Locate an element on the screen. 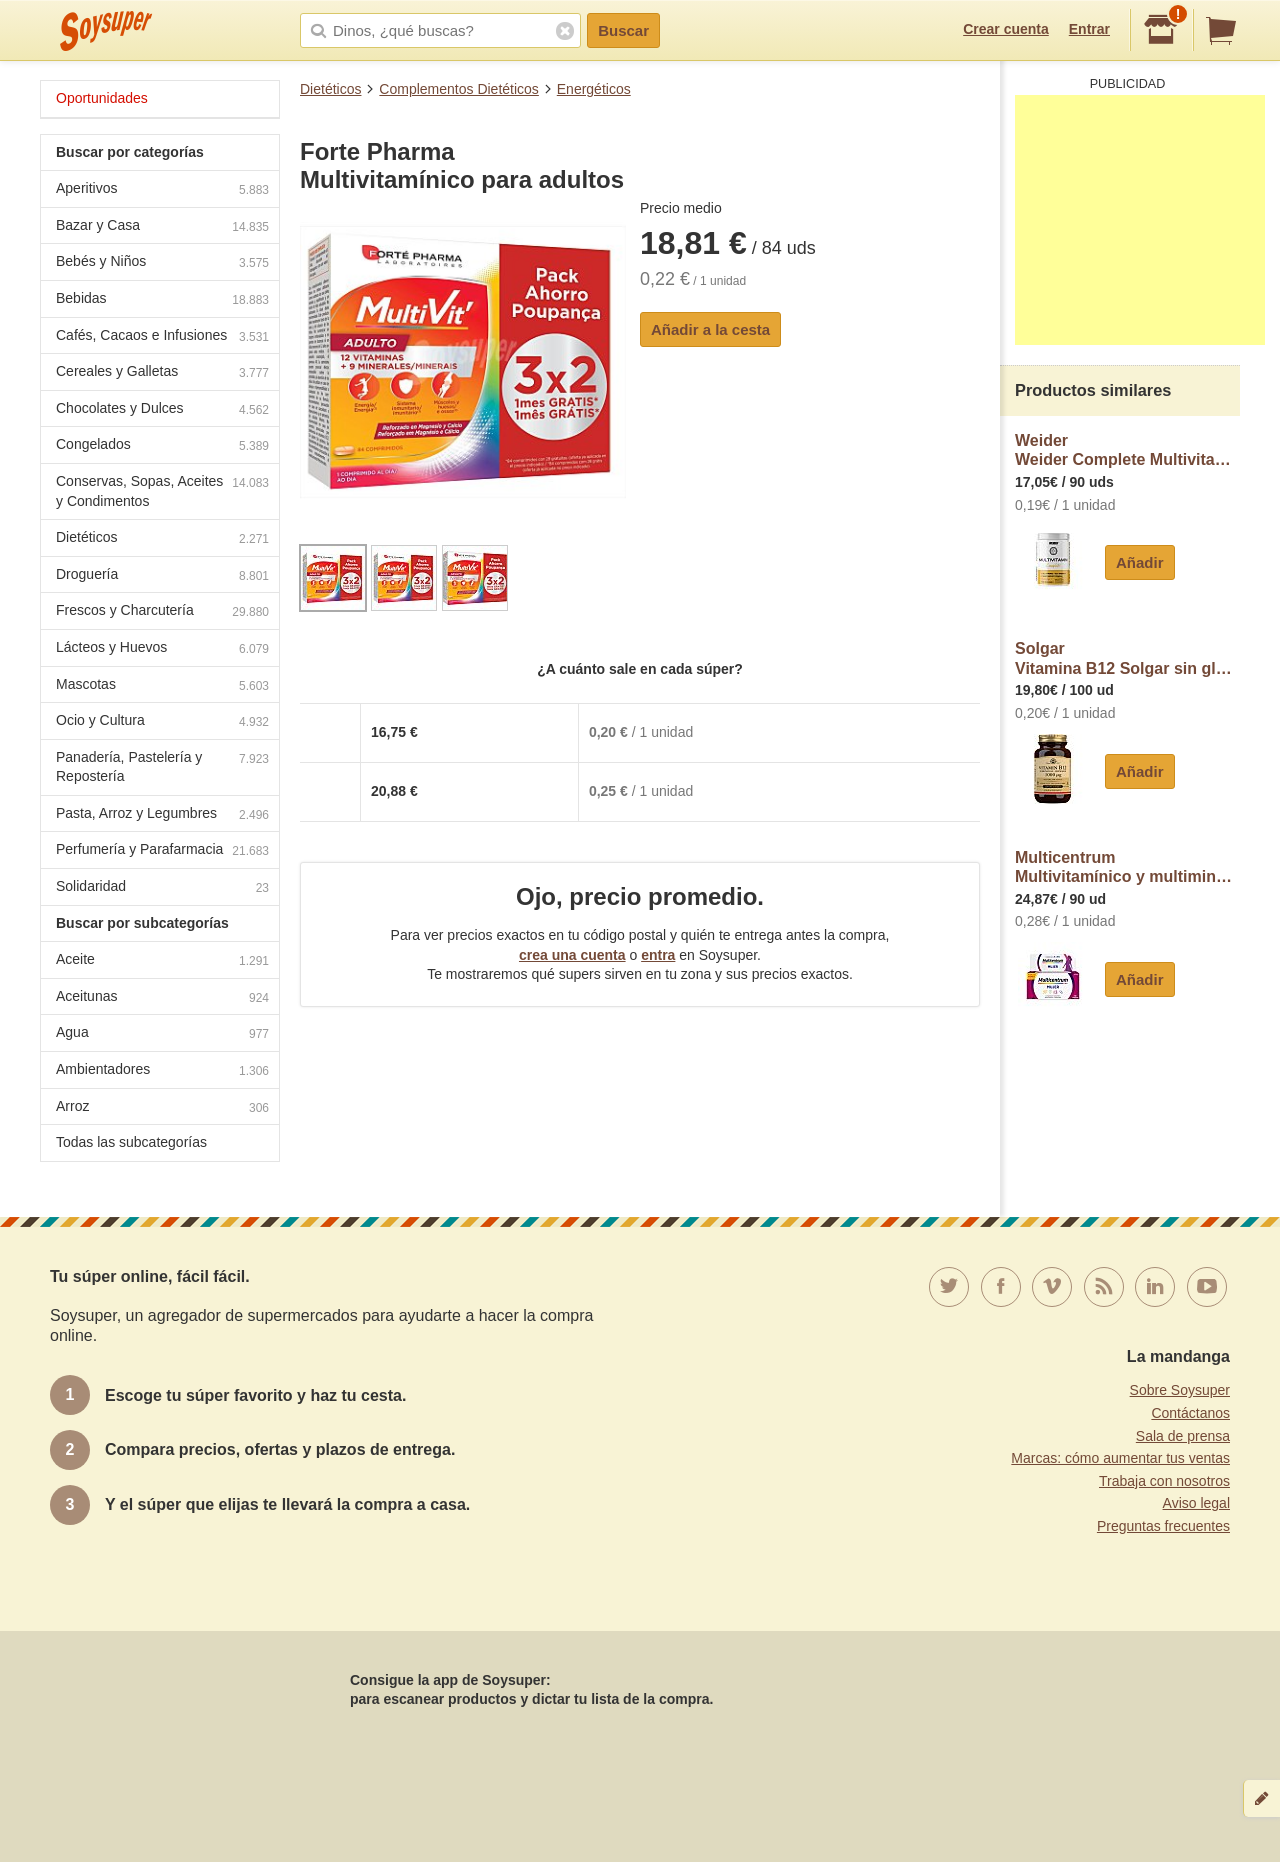  Preguntas frecuentes is located at coordinates (1163, 1526).